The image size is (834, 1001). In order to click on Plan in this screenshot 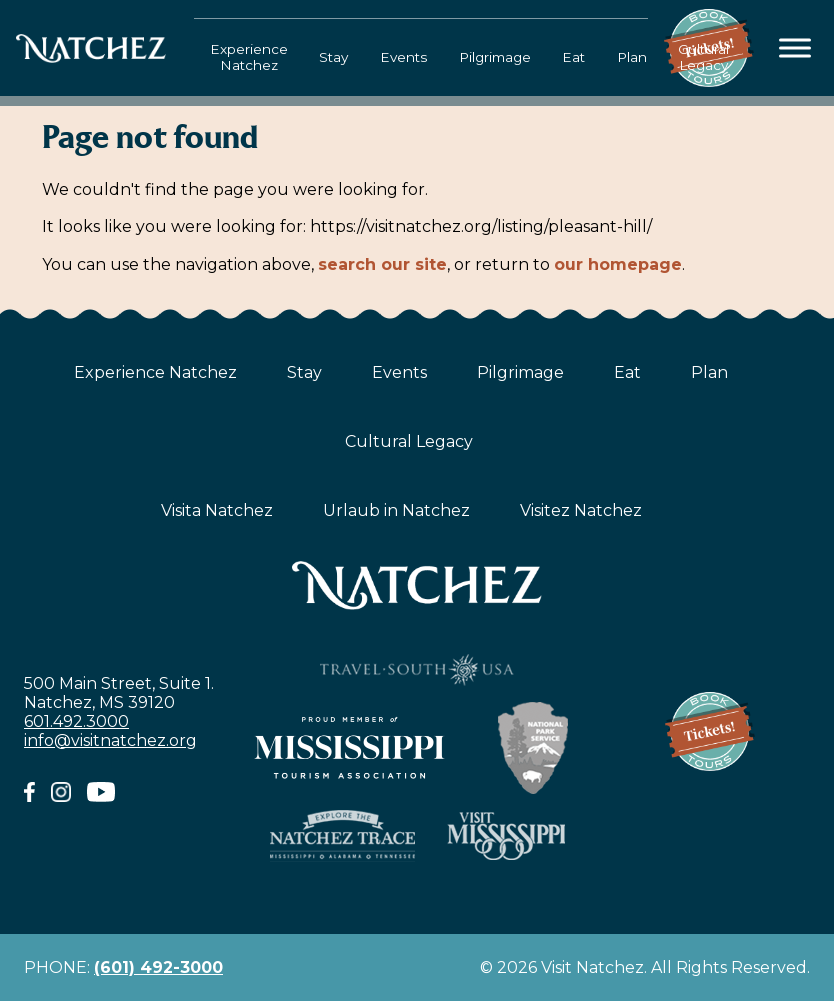, I will do `click(632, 57)`.